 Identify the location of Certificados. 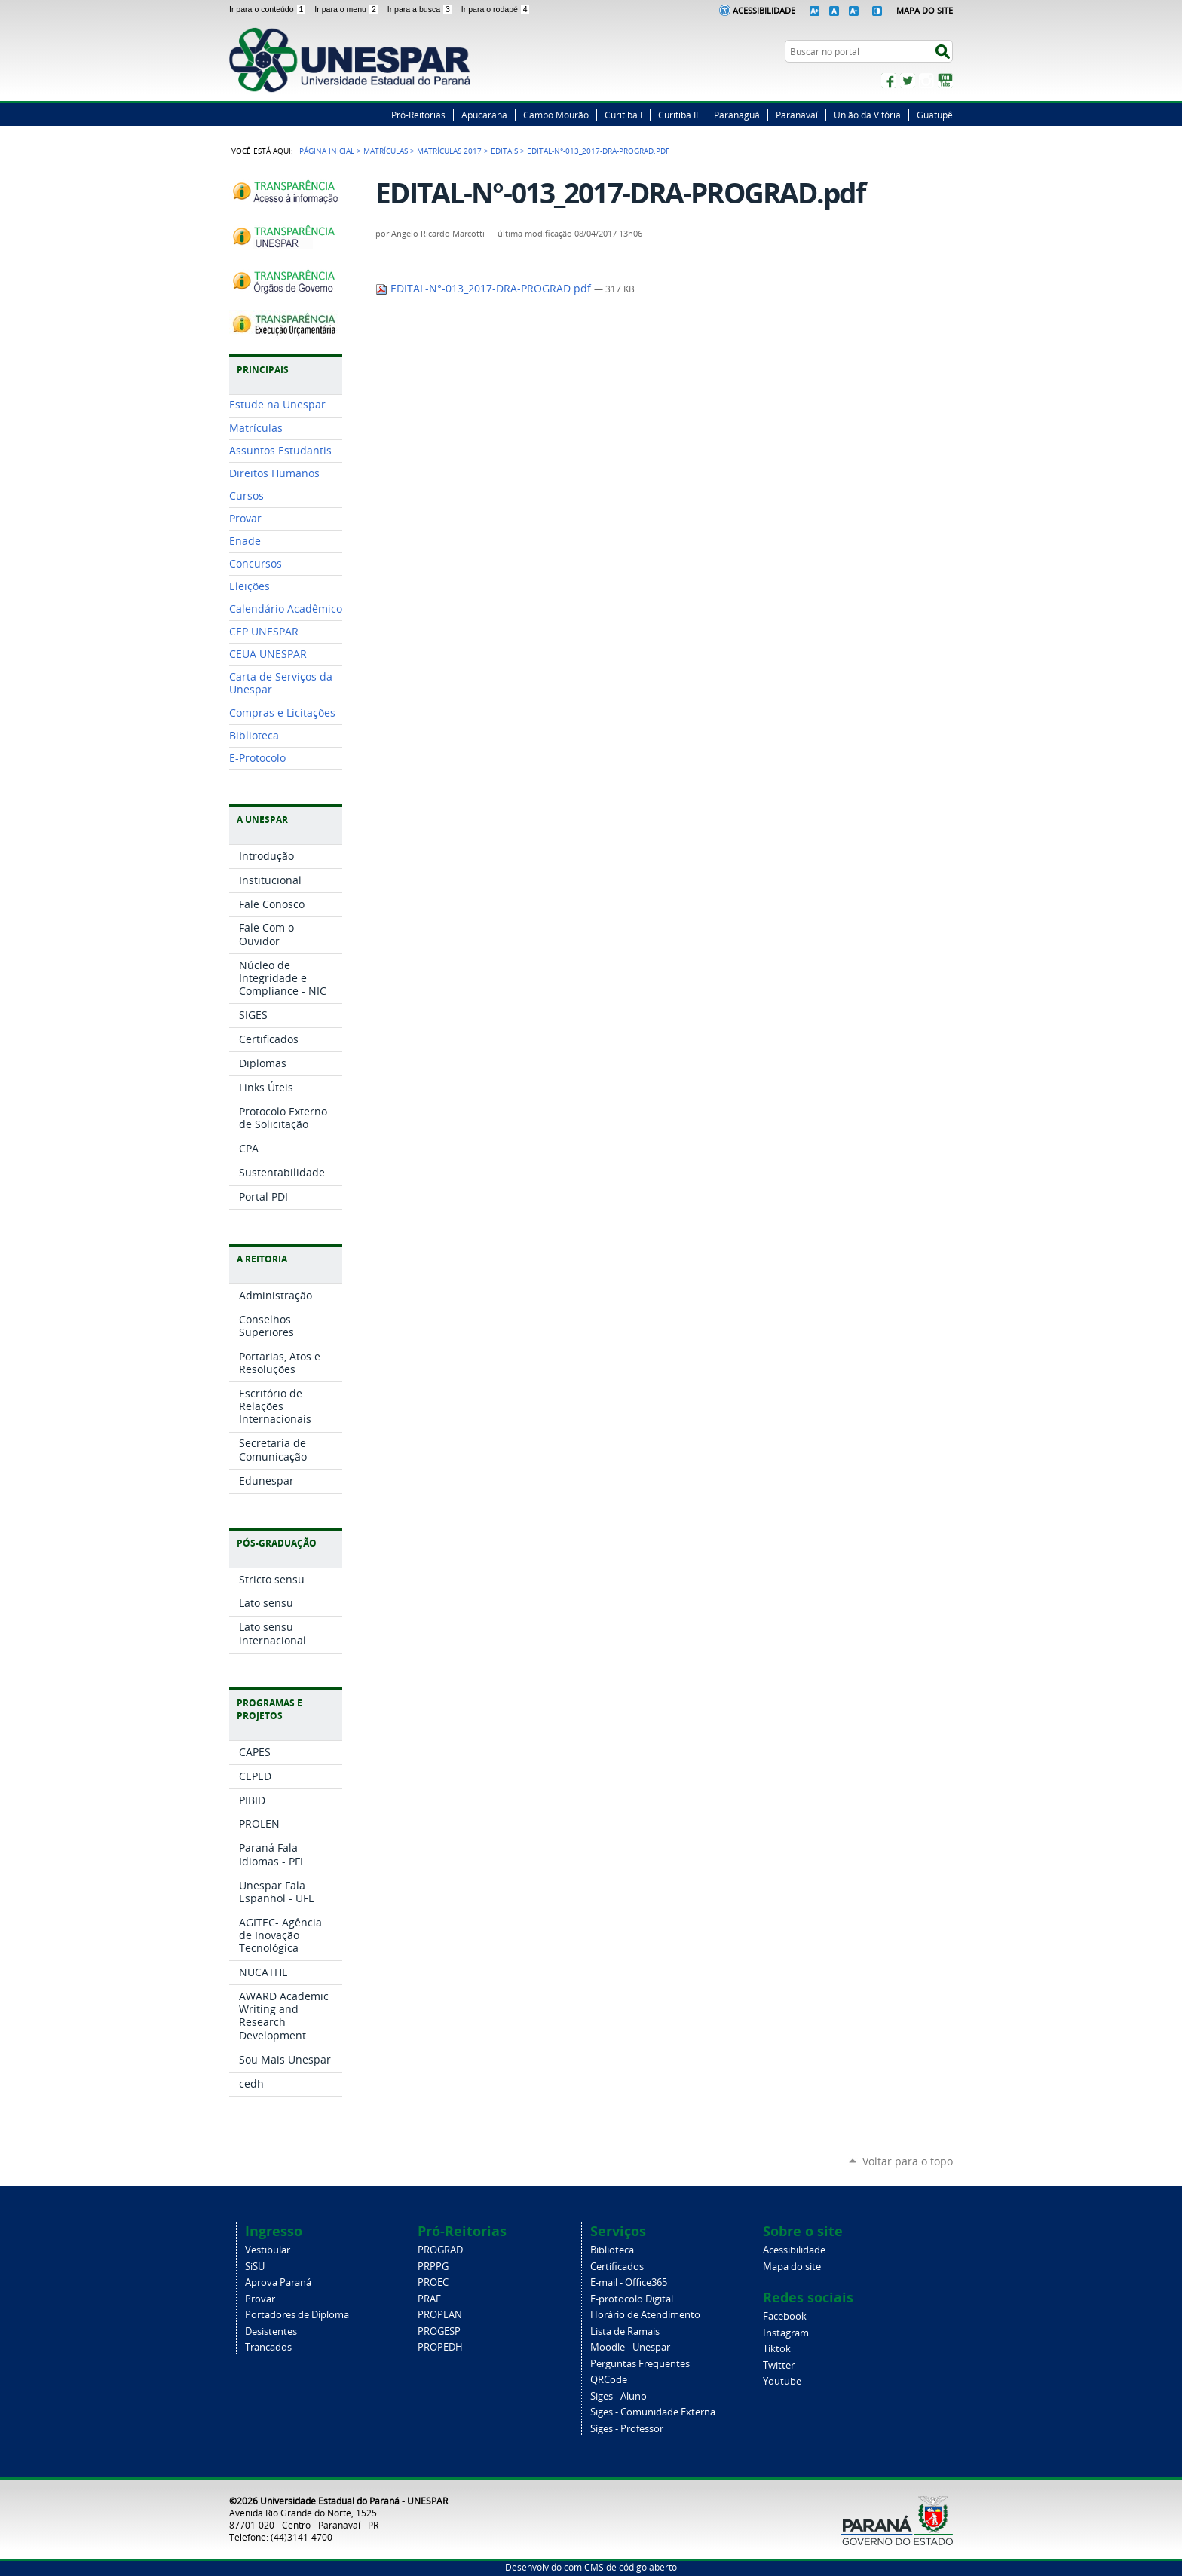
(617, 2266).